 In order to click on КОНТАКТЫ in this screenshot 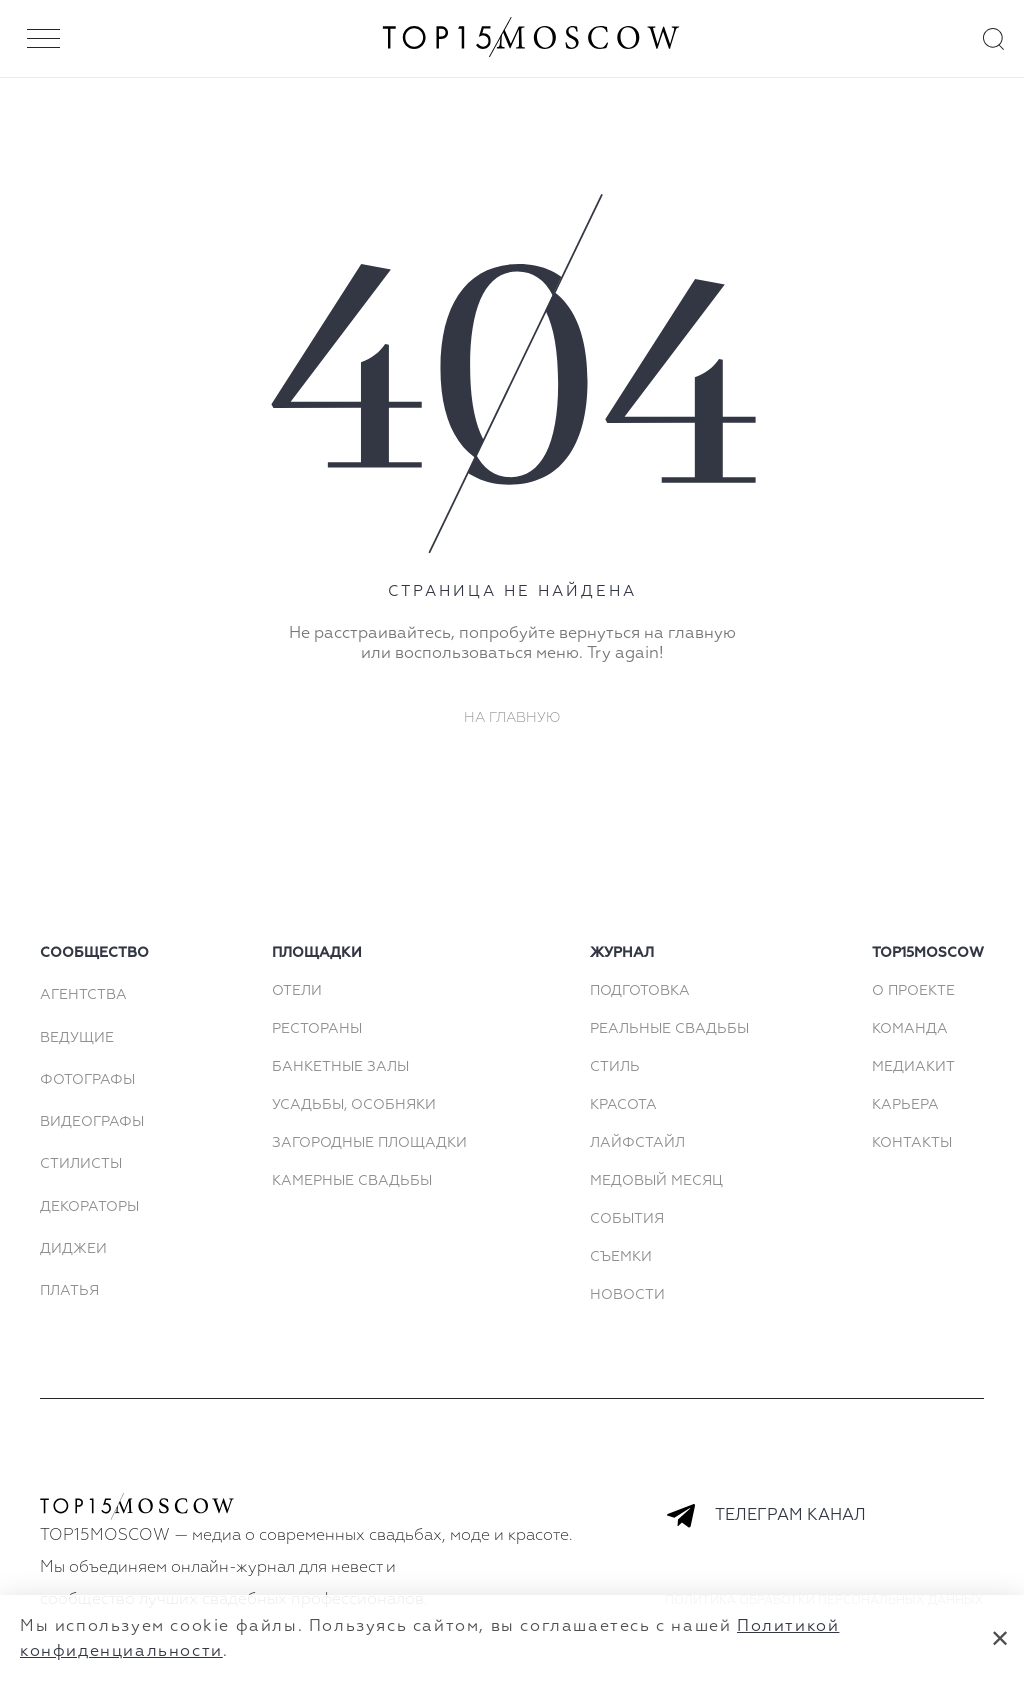, I will do `click(912, 1143)`.